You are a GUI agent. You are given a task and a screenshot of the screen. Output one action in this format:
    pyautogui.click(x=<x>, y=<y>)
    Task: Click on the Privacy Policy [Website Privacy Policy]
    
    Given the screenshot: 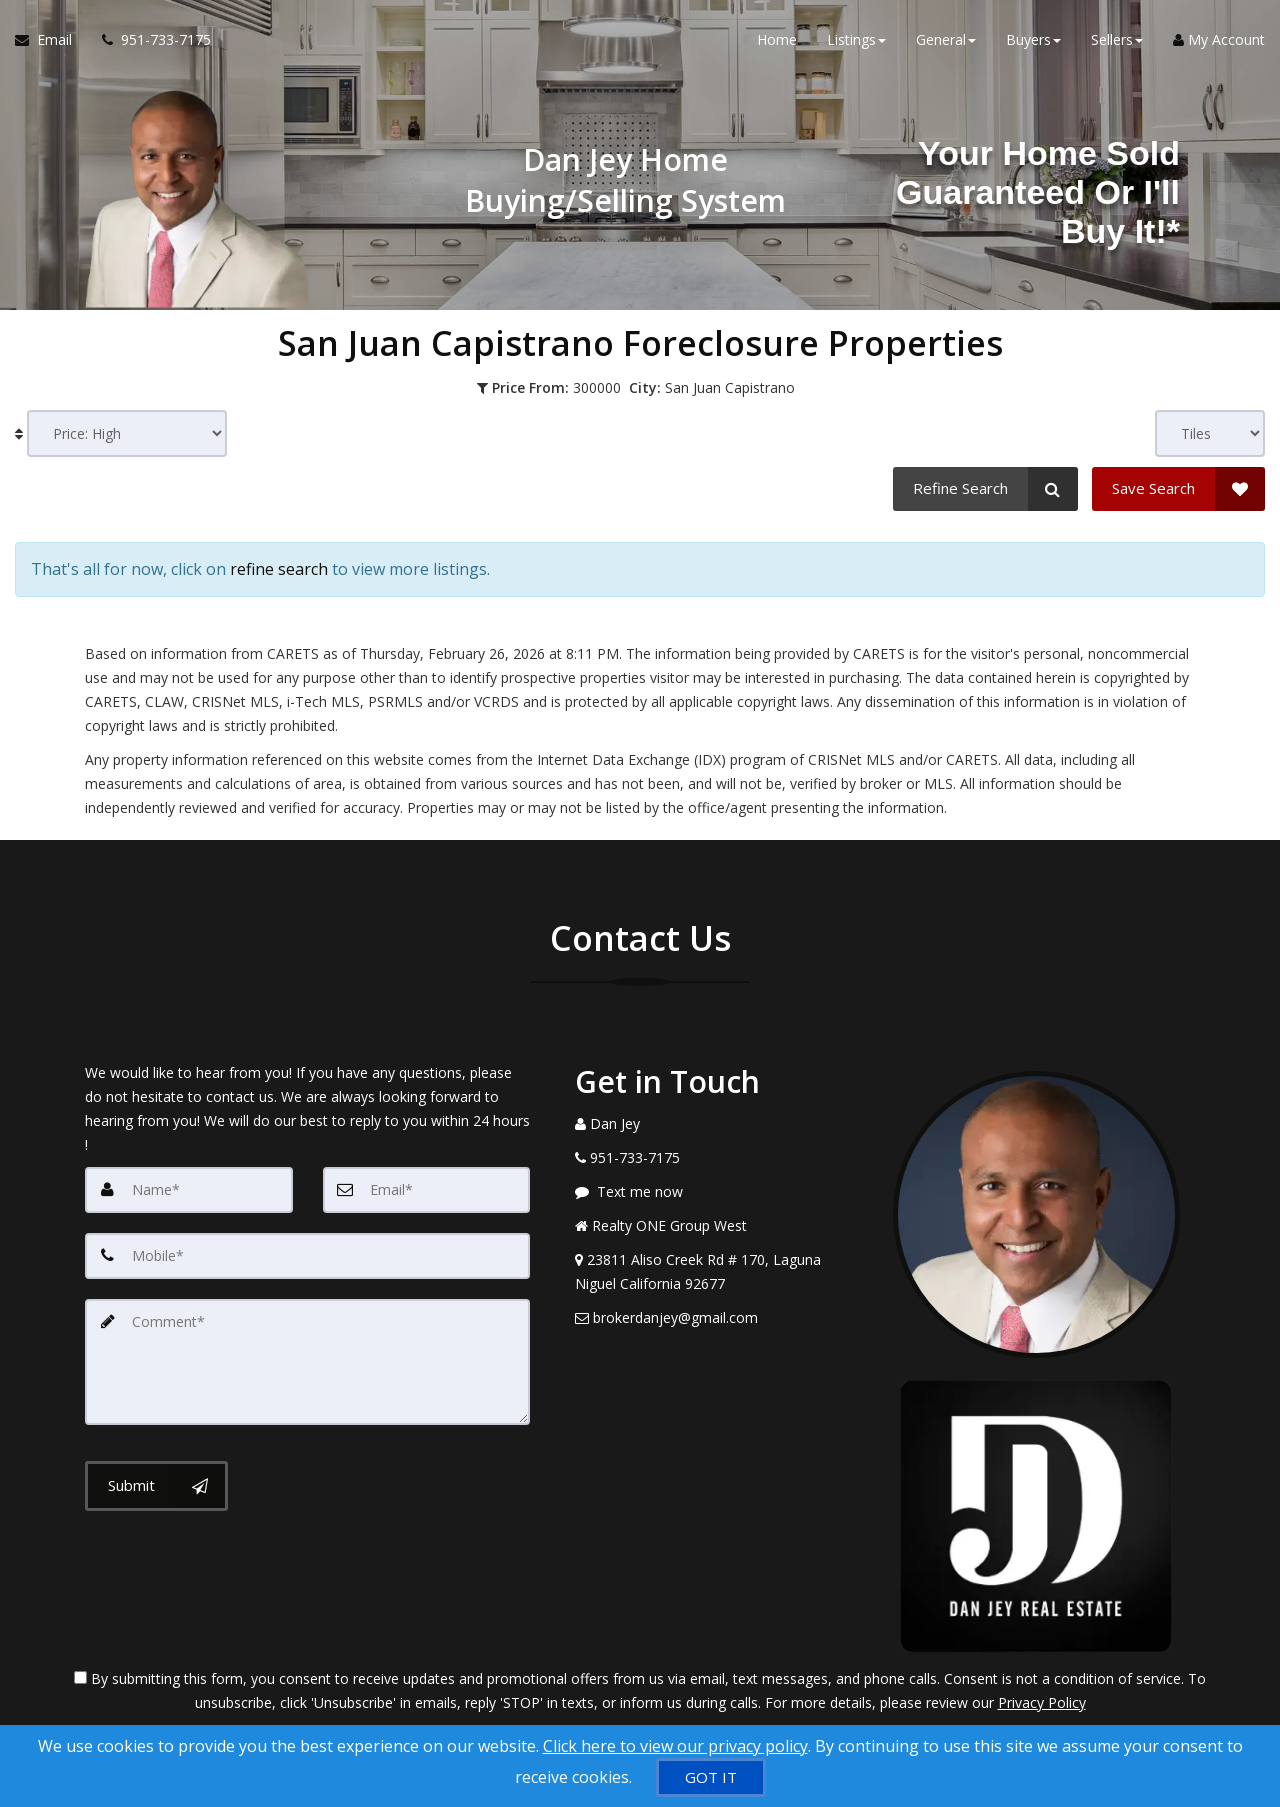 What is the action you would take?
    pyautogui.click(x=1042, y=1702)
    